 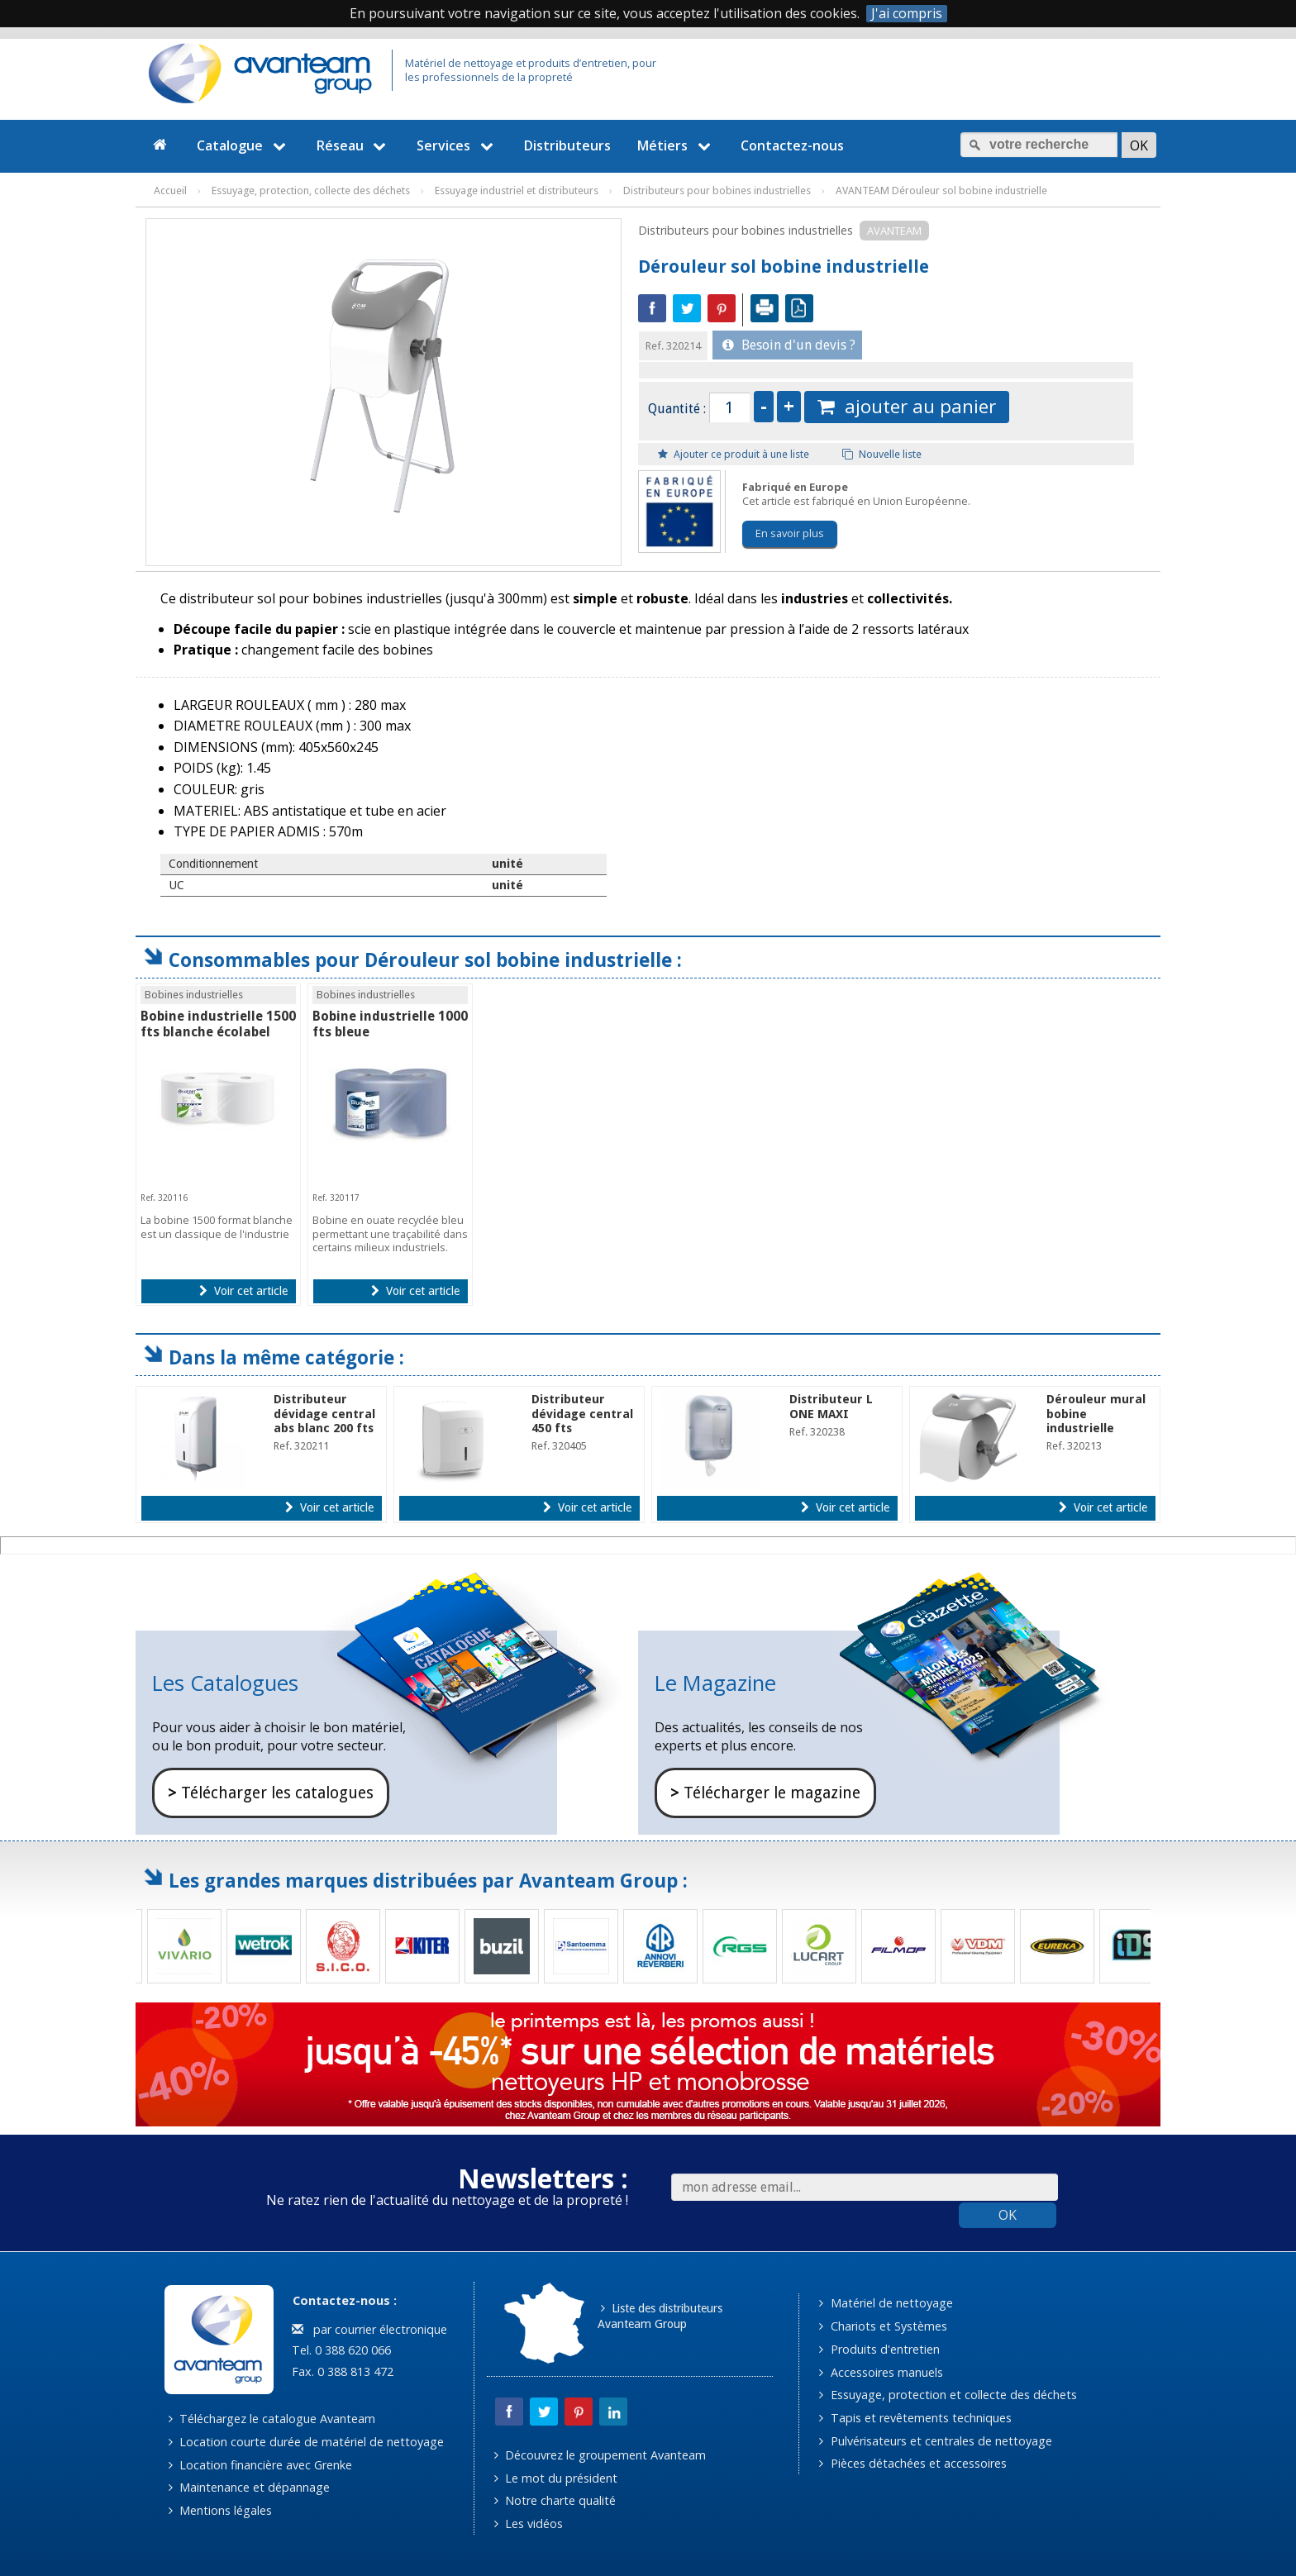 I want to click on AVANTEAM Dérouleur sol bobine industrielle, so click(x=941, y=190).